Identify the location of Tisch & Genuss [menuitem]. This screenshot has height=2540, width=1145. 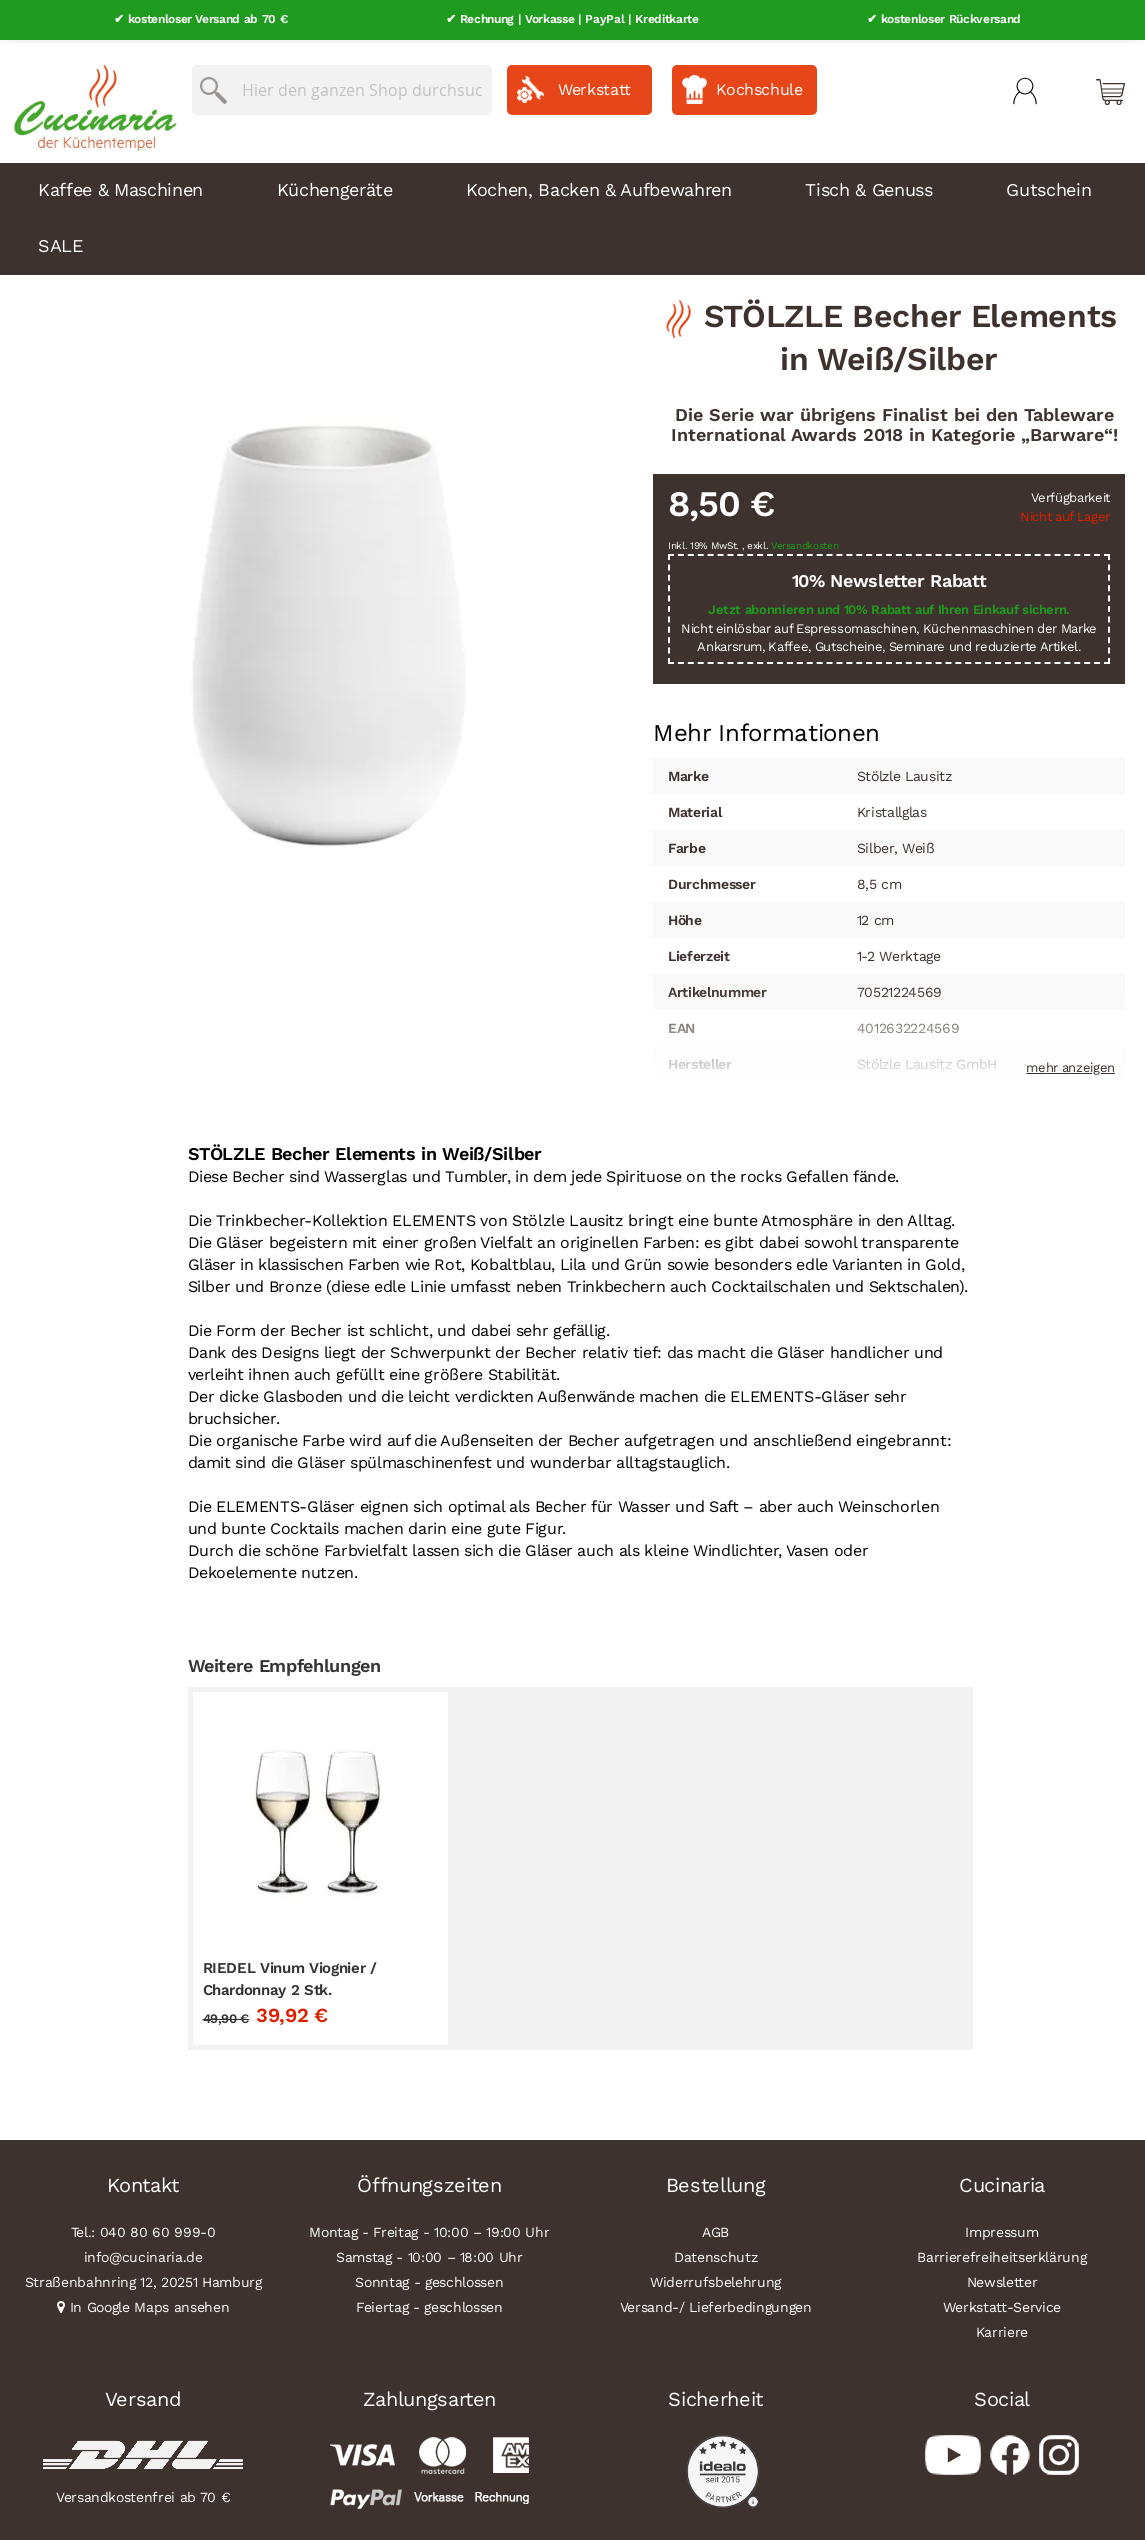
(868, 186).